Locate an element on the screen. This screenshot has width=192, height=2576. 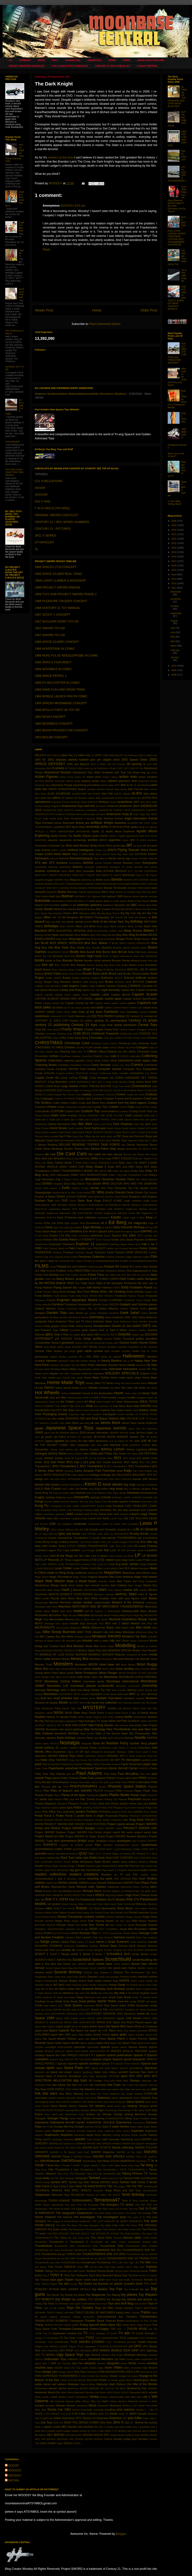
Budgie is located at coordinates (66, 977).